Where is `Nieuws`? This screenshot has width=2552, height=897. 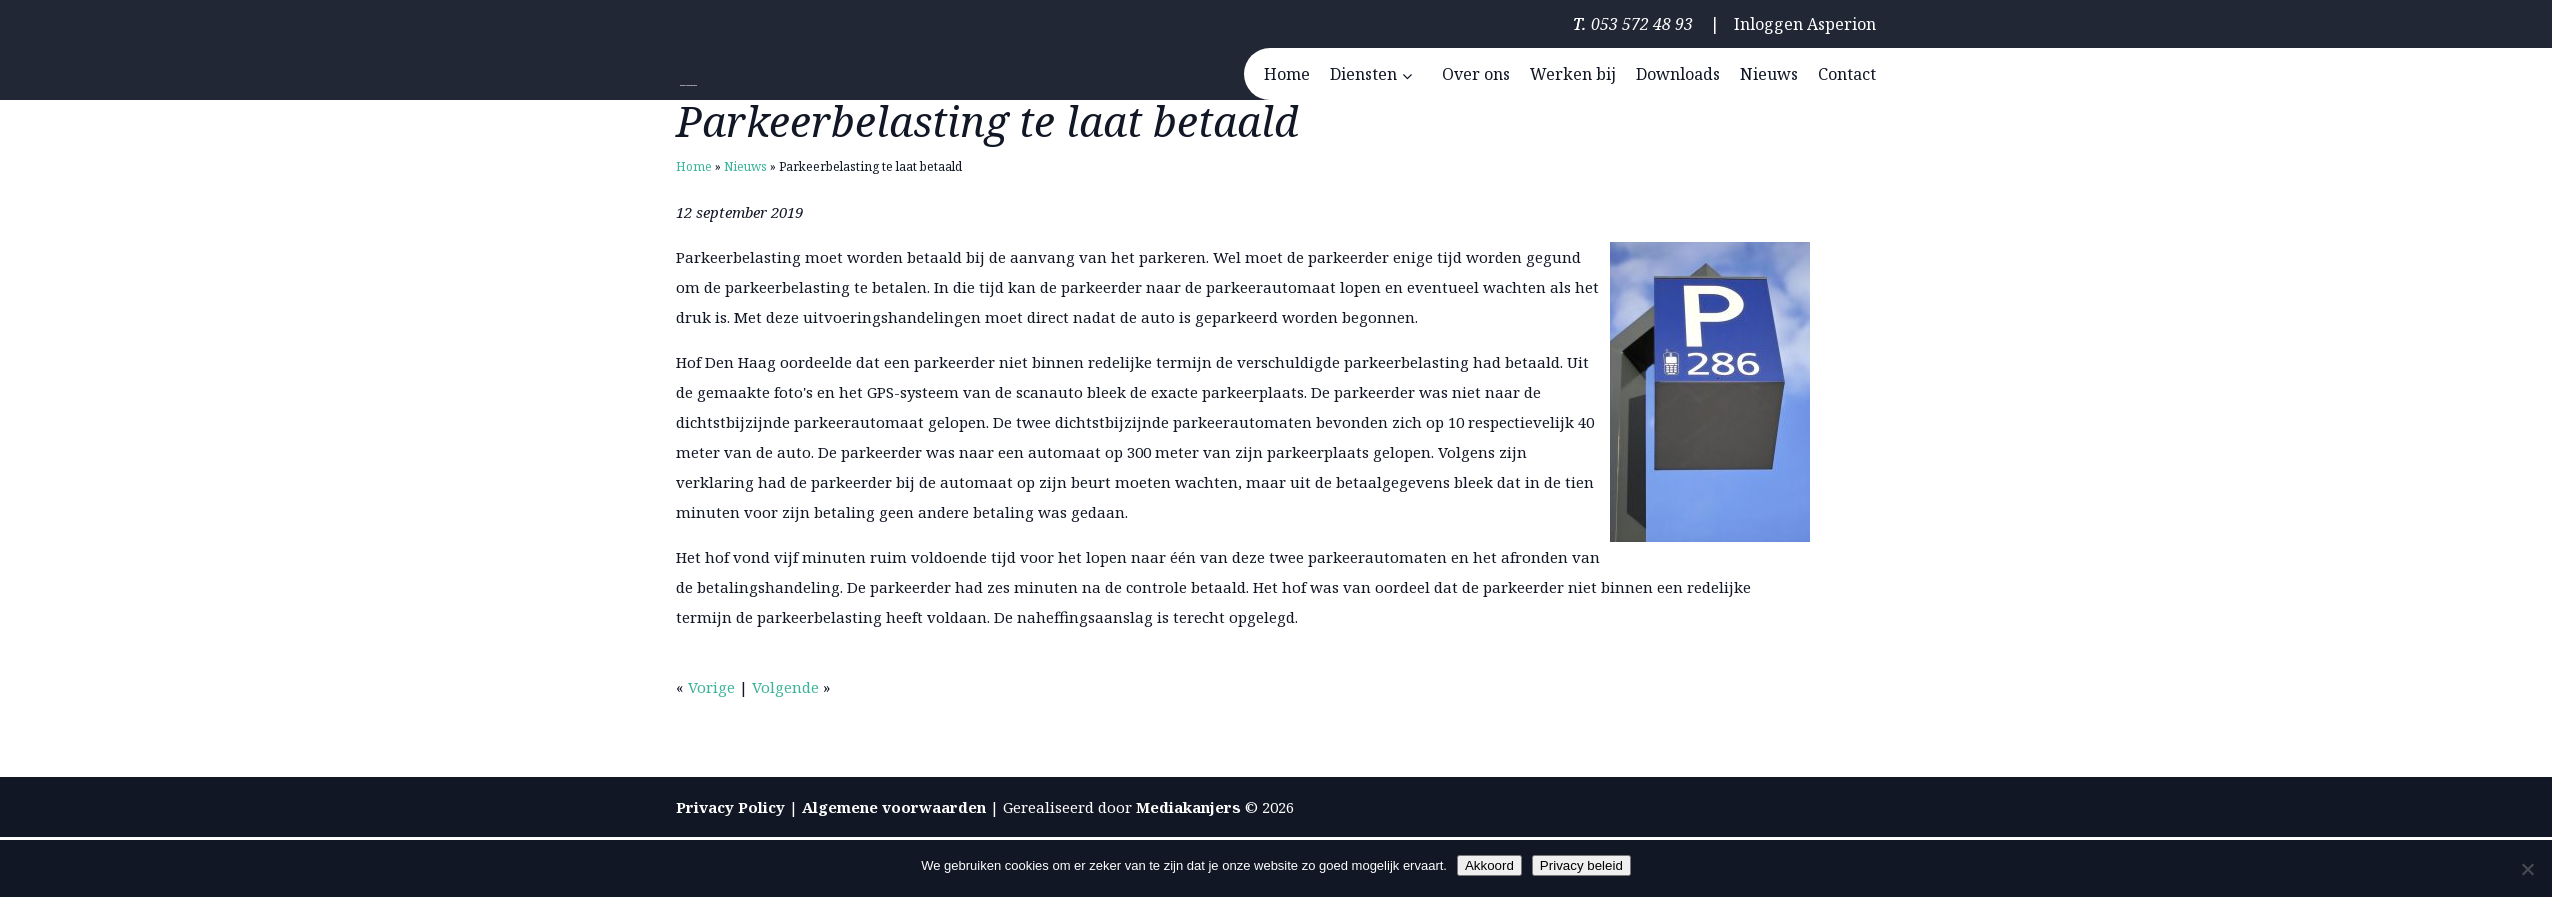
Nieuws is located at coordinates (745, 166).